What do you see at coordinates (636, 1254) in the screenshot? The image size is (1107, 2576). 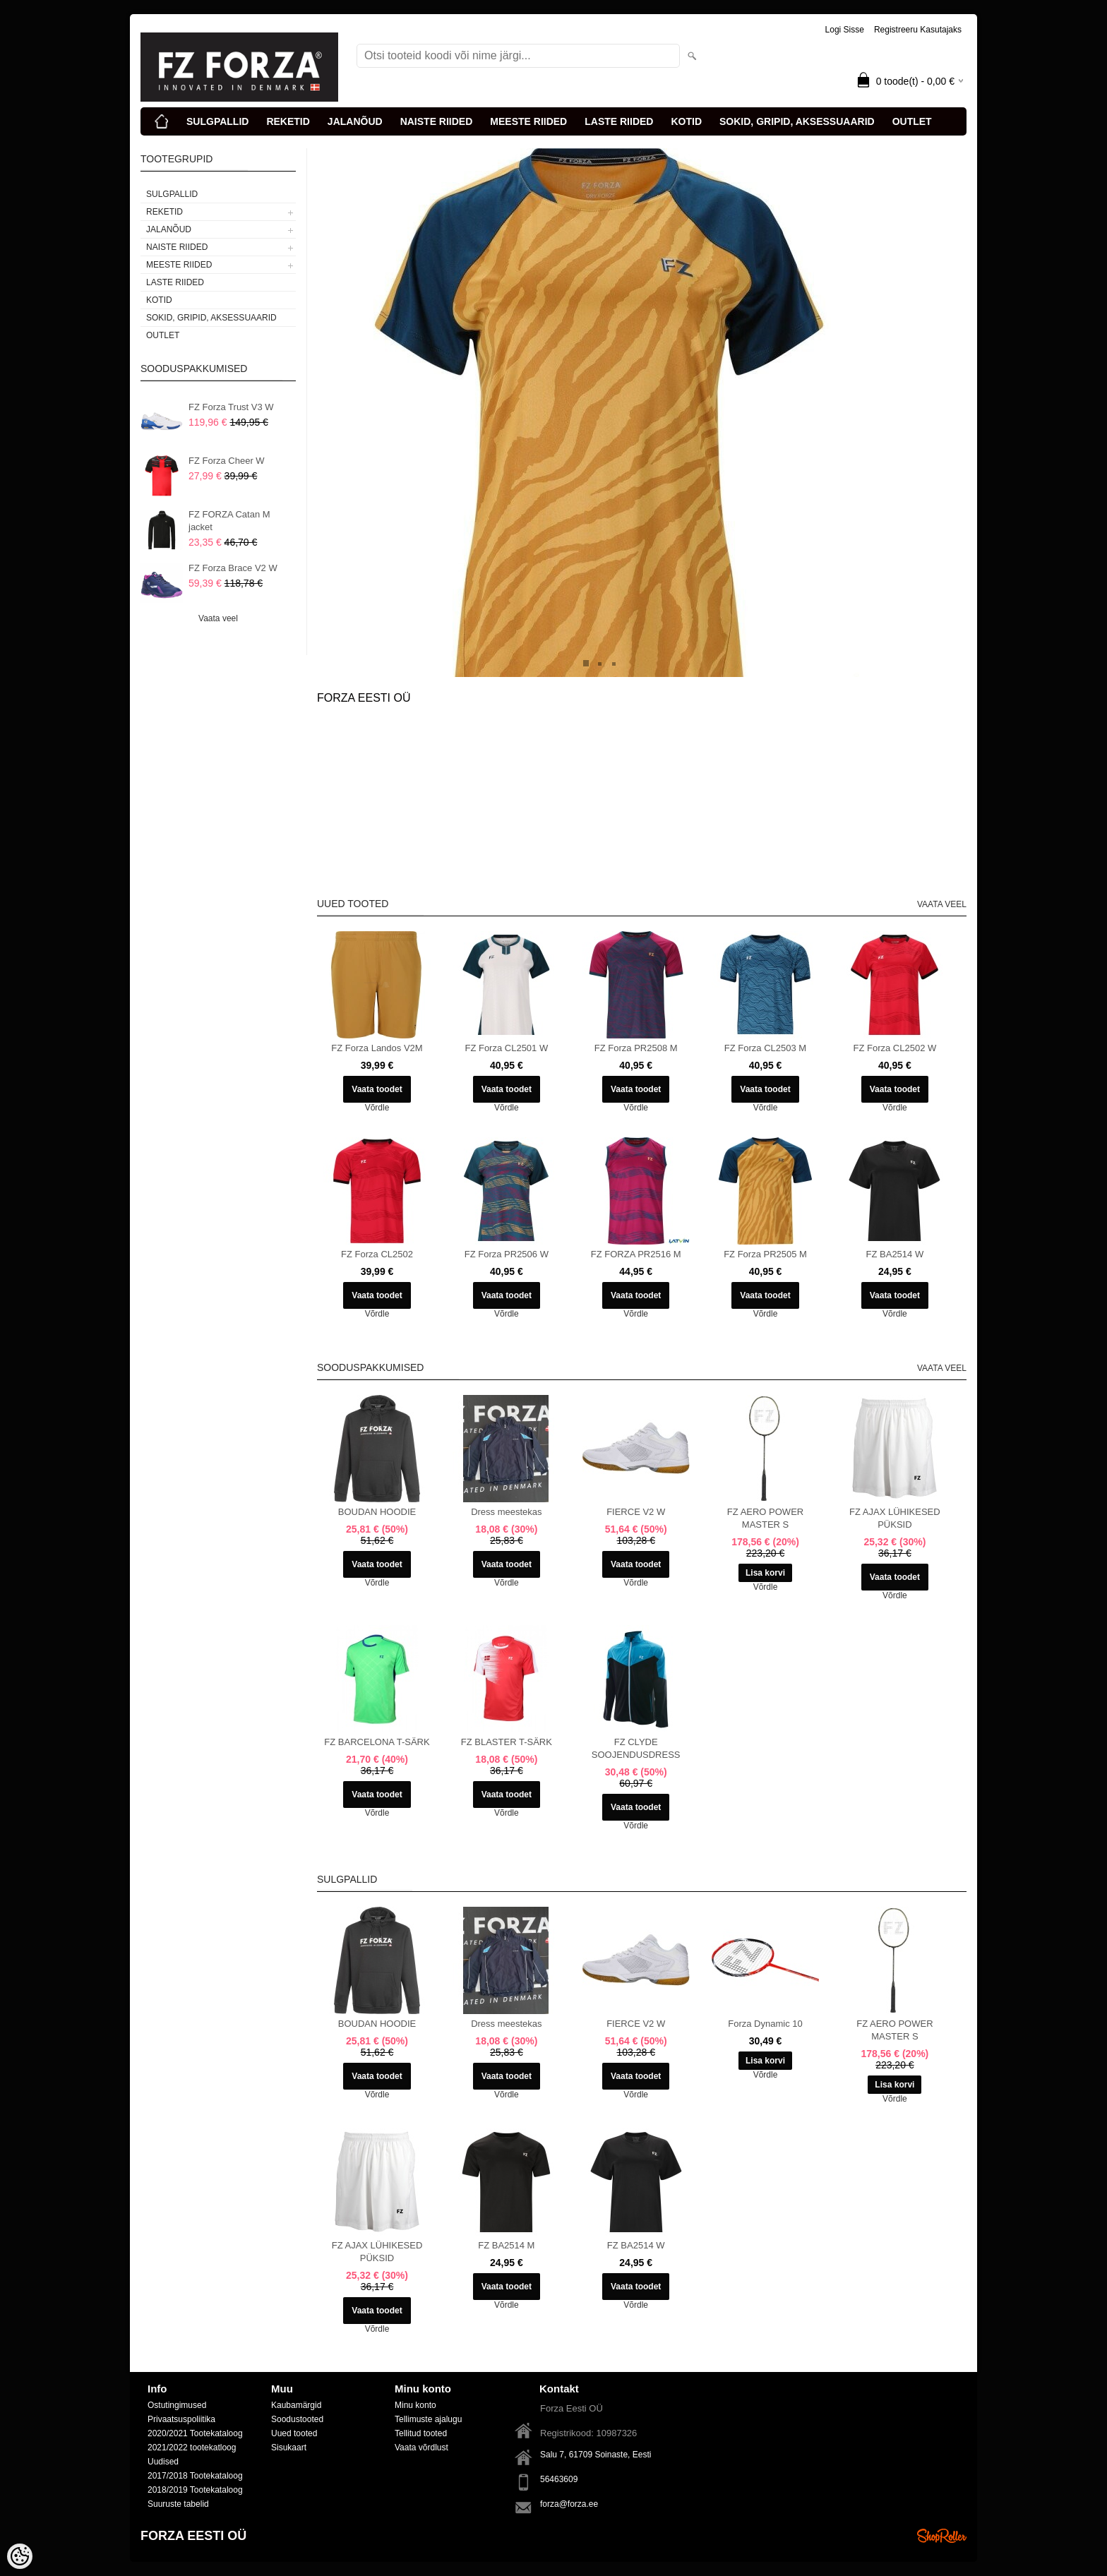 I see `FZ FORZA PR2516 M` at bounding box center [636, 1254].